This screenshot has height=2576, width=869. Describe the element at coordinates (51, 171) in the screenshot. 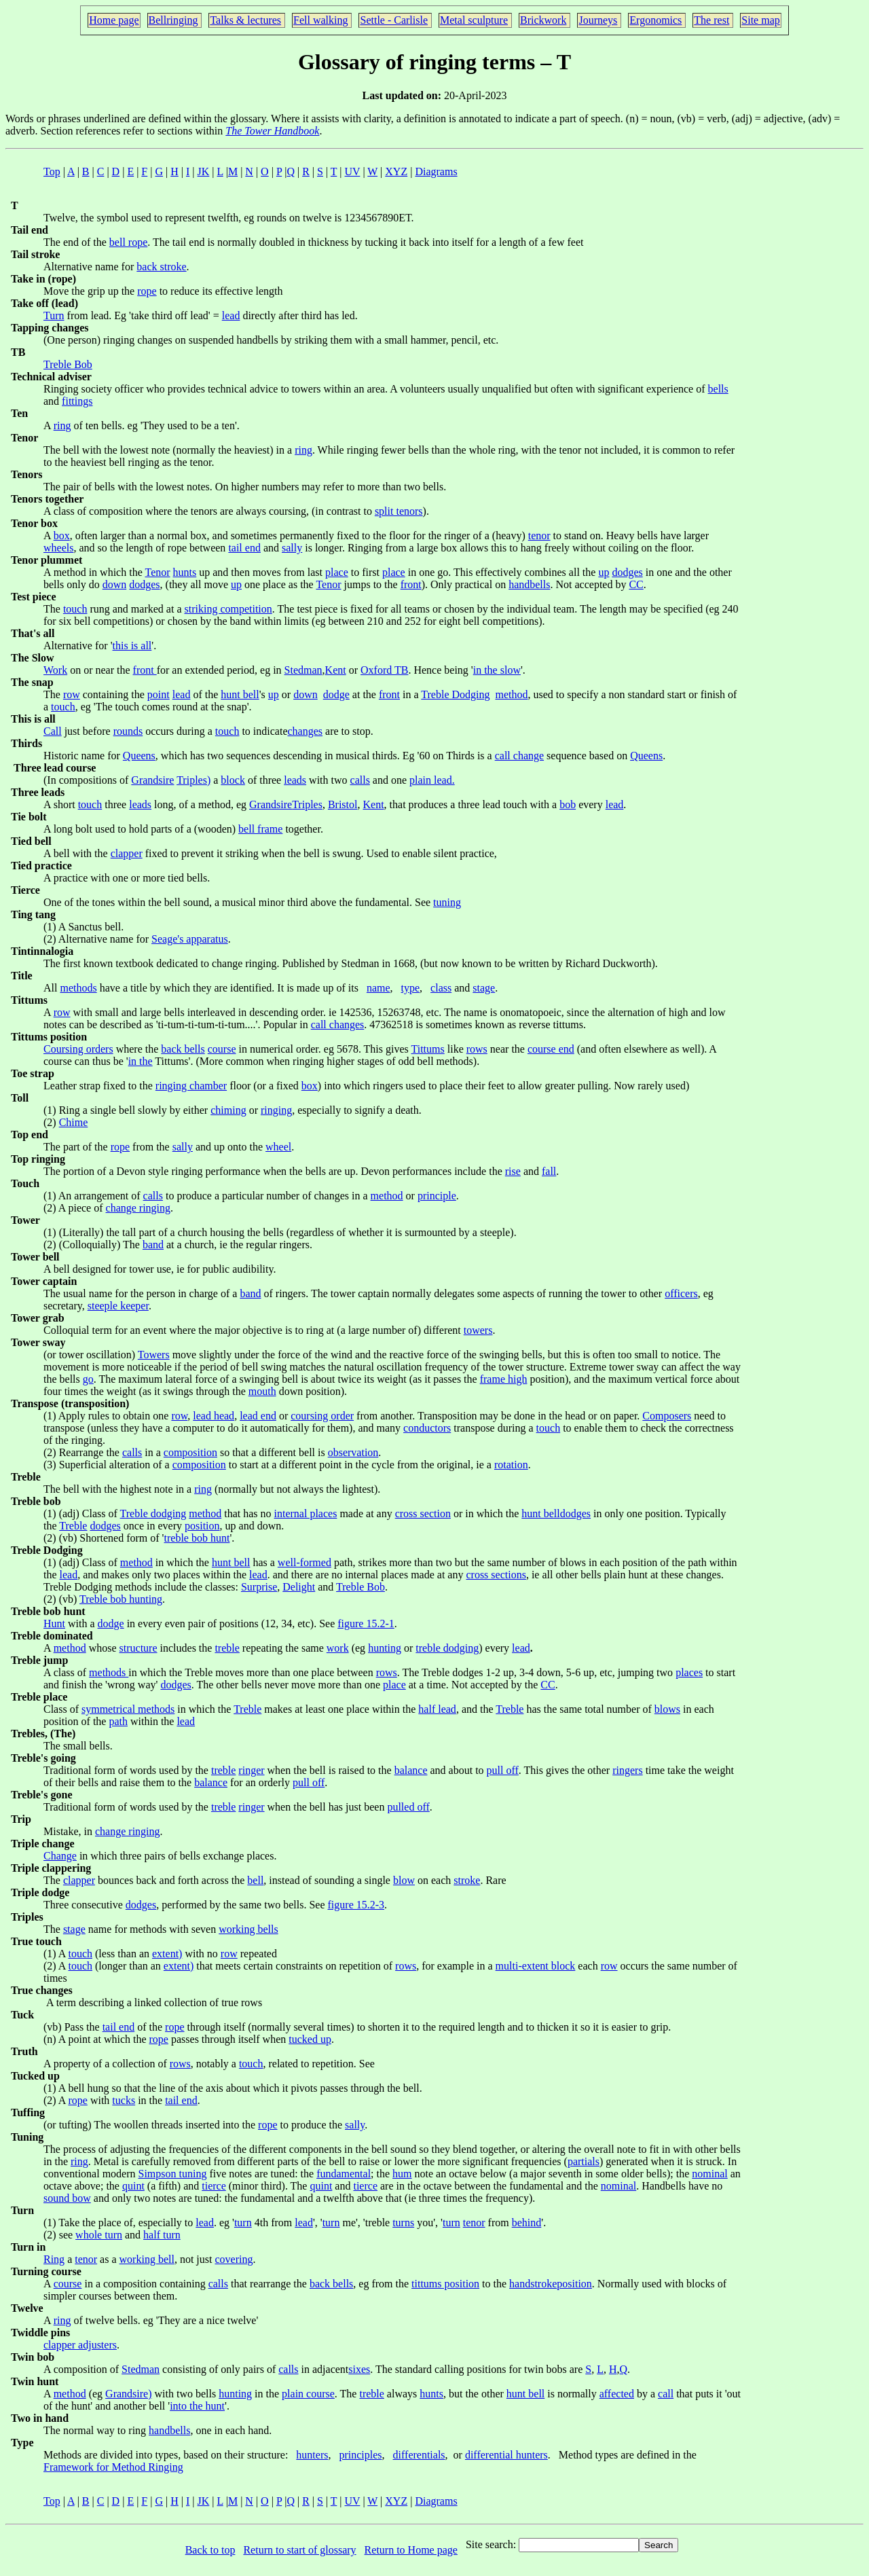

I see `Top` at that location.